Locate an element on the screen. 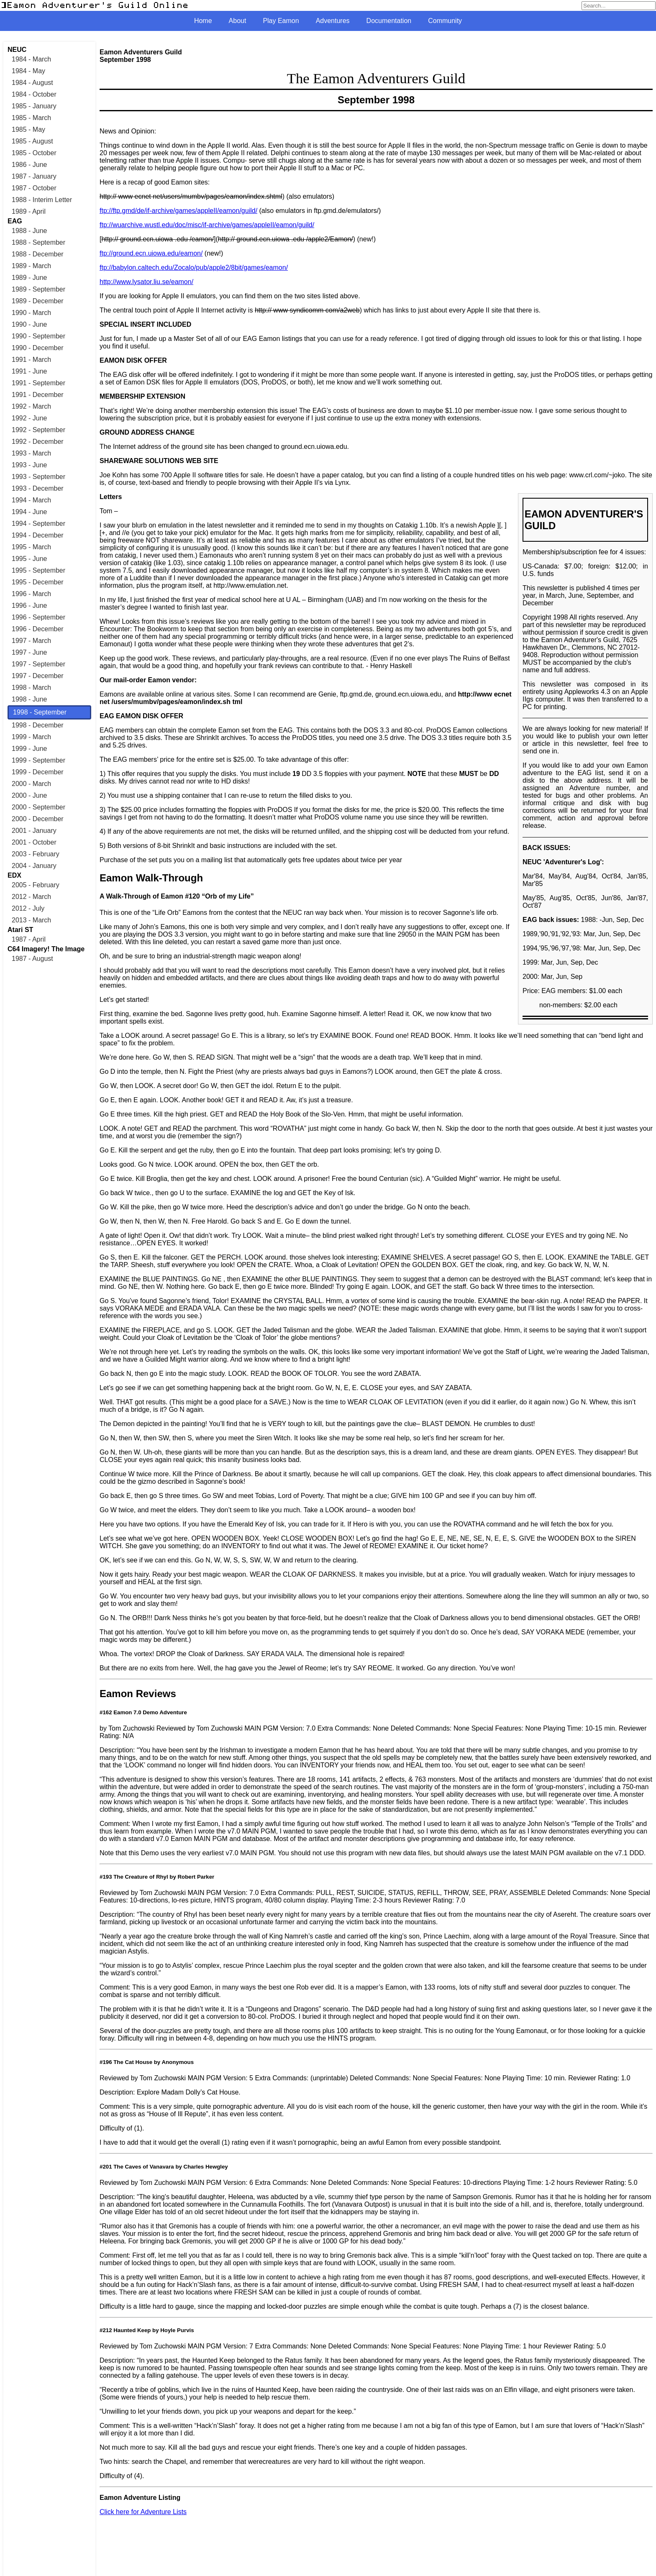 The width and height of the screenshot is (656, 2576). 1991 - December is located at coordinates (38, 394).